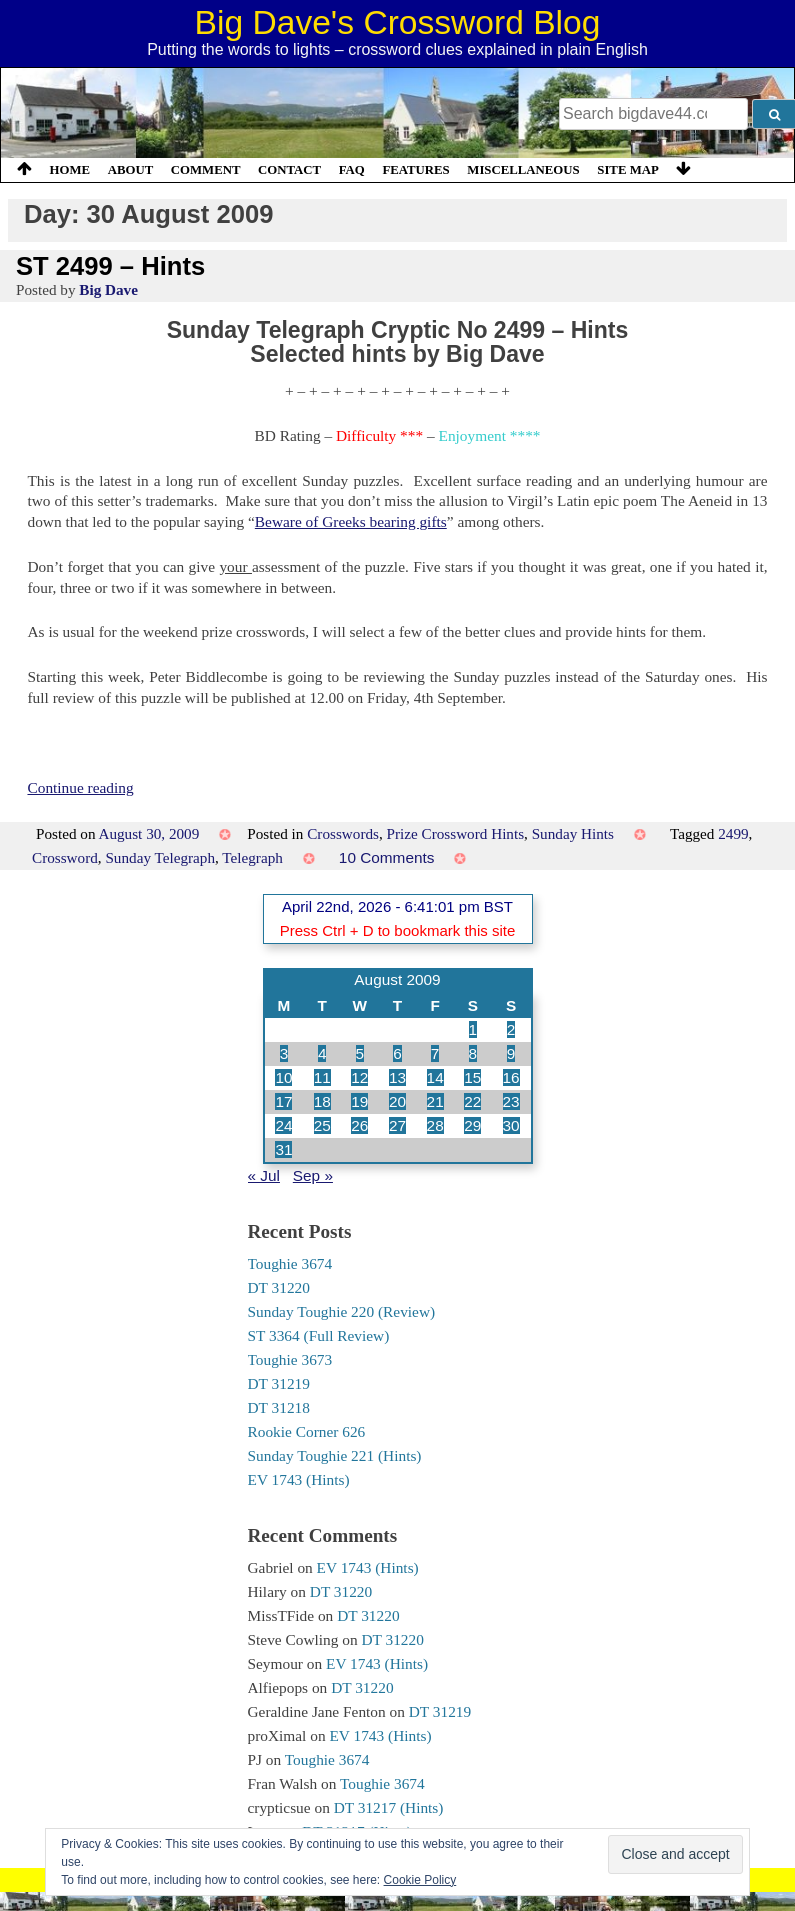 The height and width of the screenshot is (1911, 795). What do you see at coordinates (397, 1053) in the screenshot?
I see `6 [Posts published on 6 August 2009]` at bounding box center [397, 1053].